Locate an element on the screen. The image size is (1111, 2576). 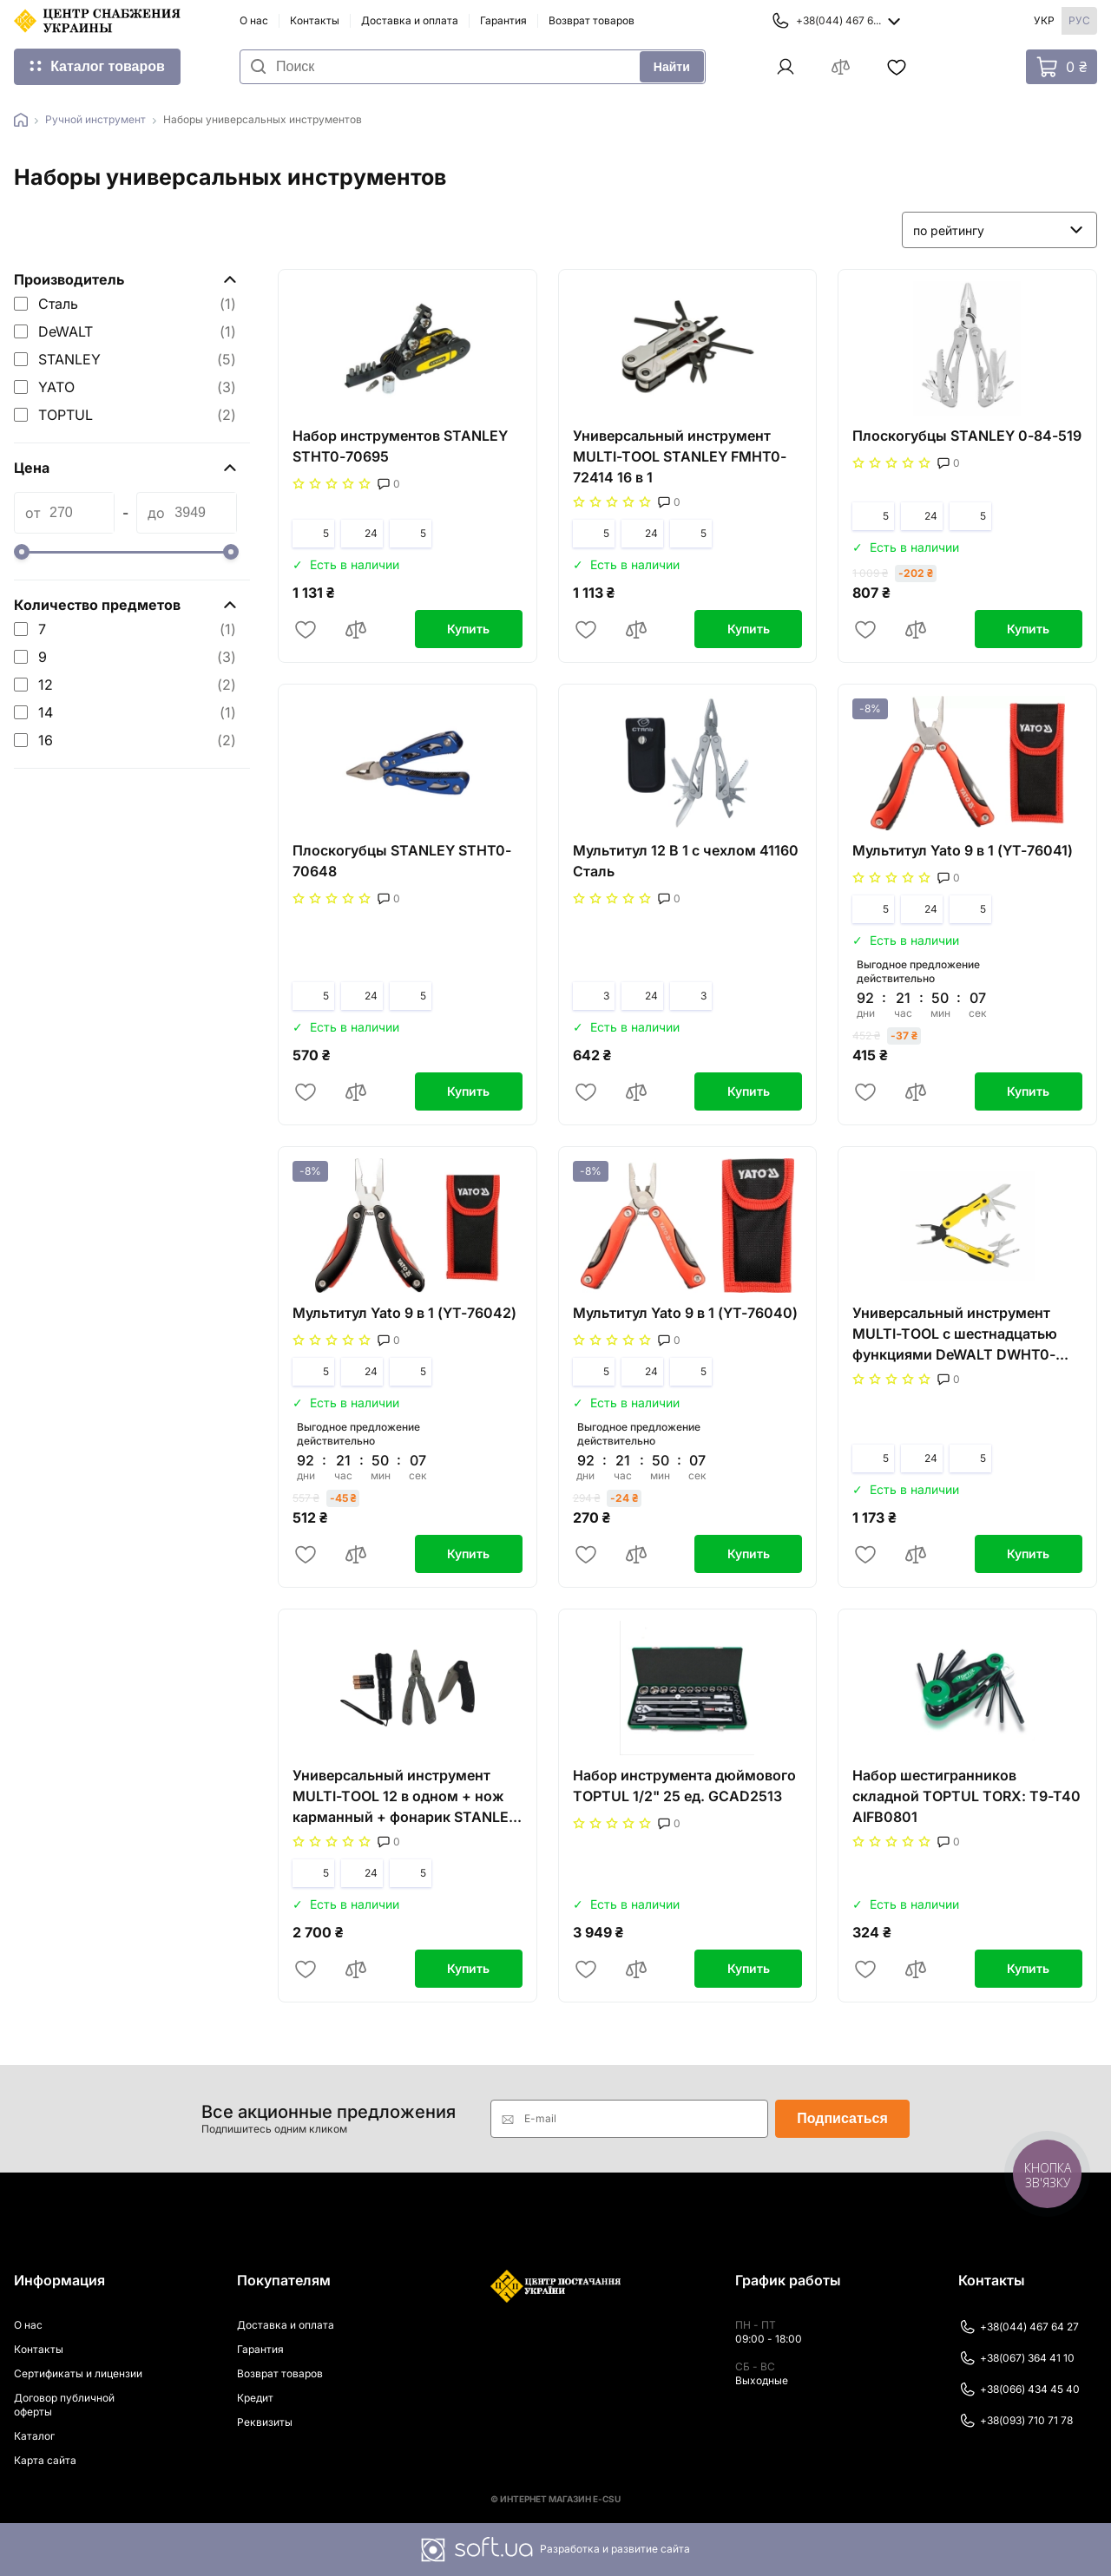
Каталог товаров is located at coordinates (107, 66).